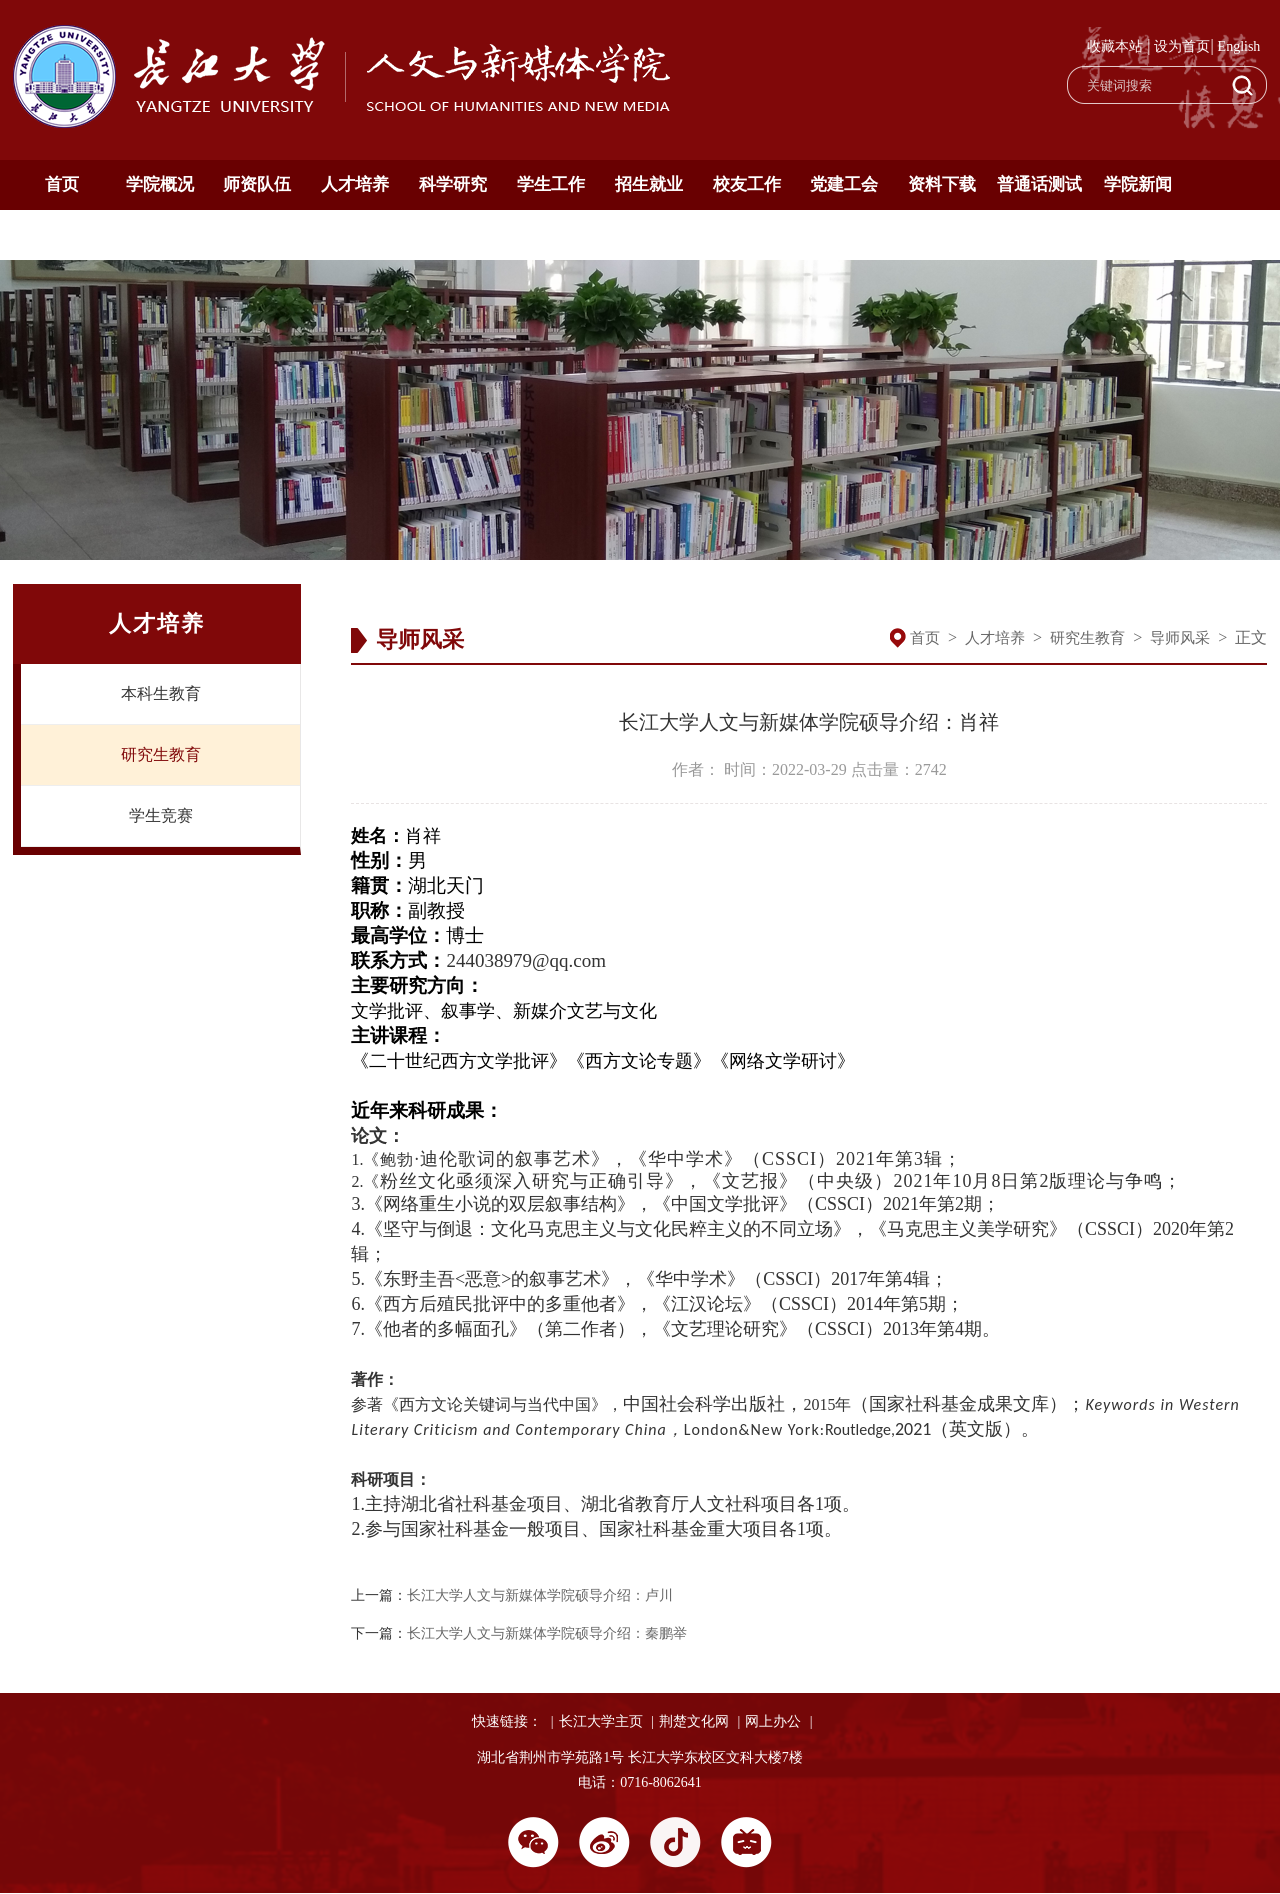  What do you see at coordinates (747, 184) in the screenshot?
I see `校友工作` at bounding box center [747, 184].